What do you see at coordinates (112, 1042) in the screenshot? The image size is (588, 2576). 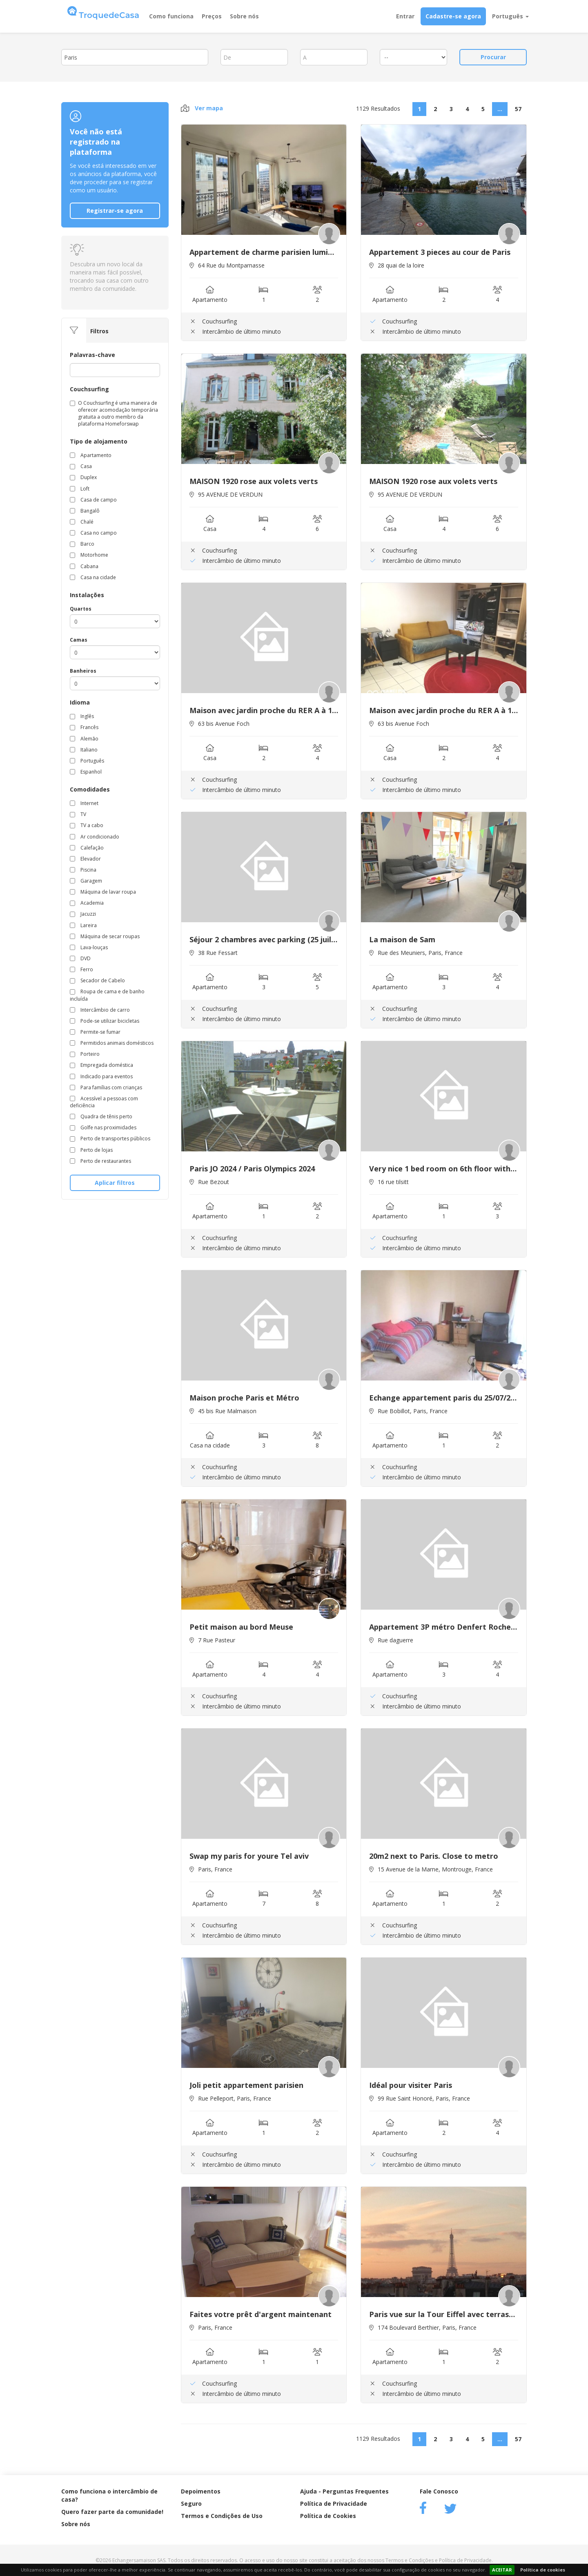 I see `Permitidos animais domésticos` at bounding box center [112, 1042].